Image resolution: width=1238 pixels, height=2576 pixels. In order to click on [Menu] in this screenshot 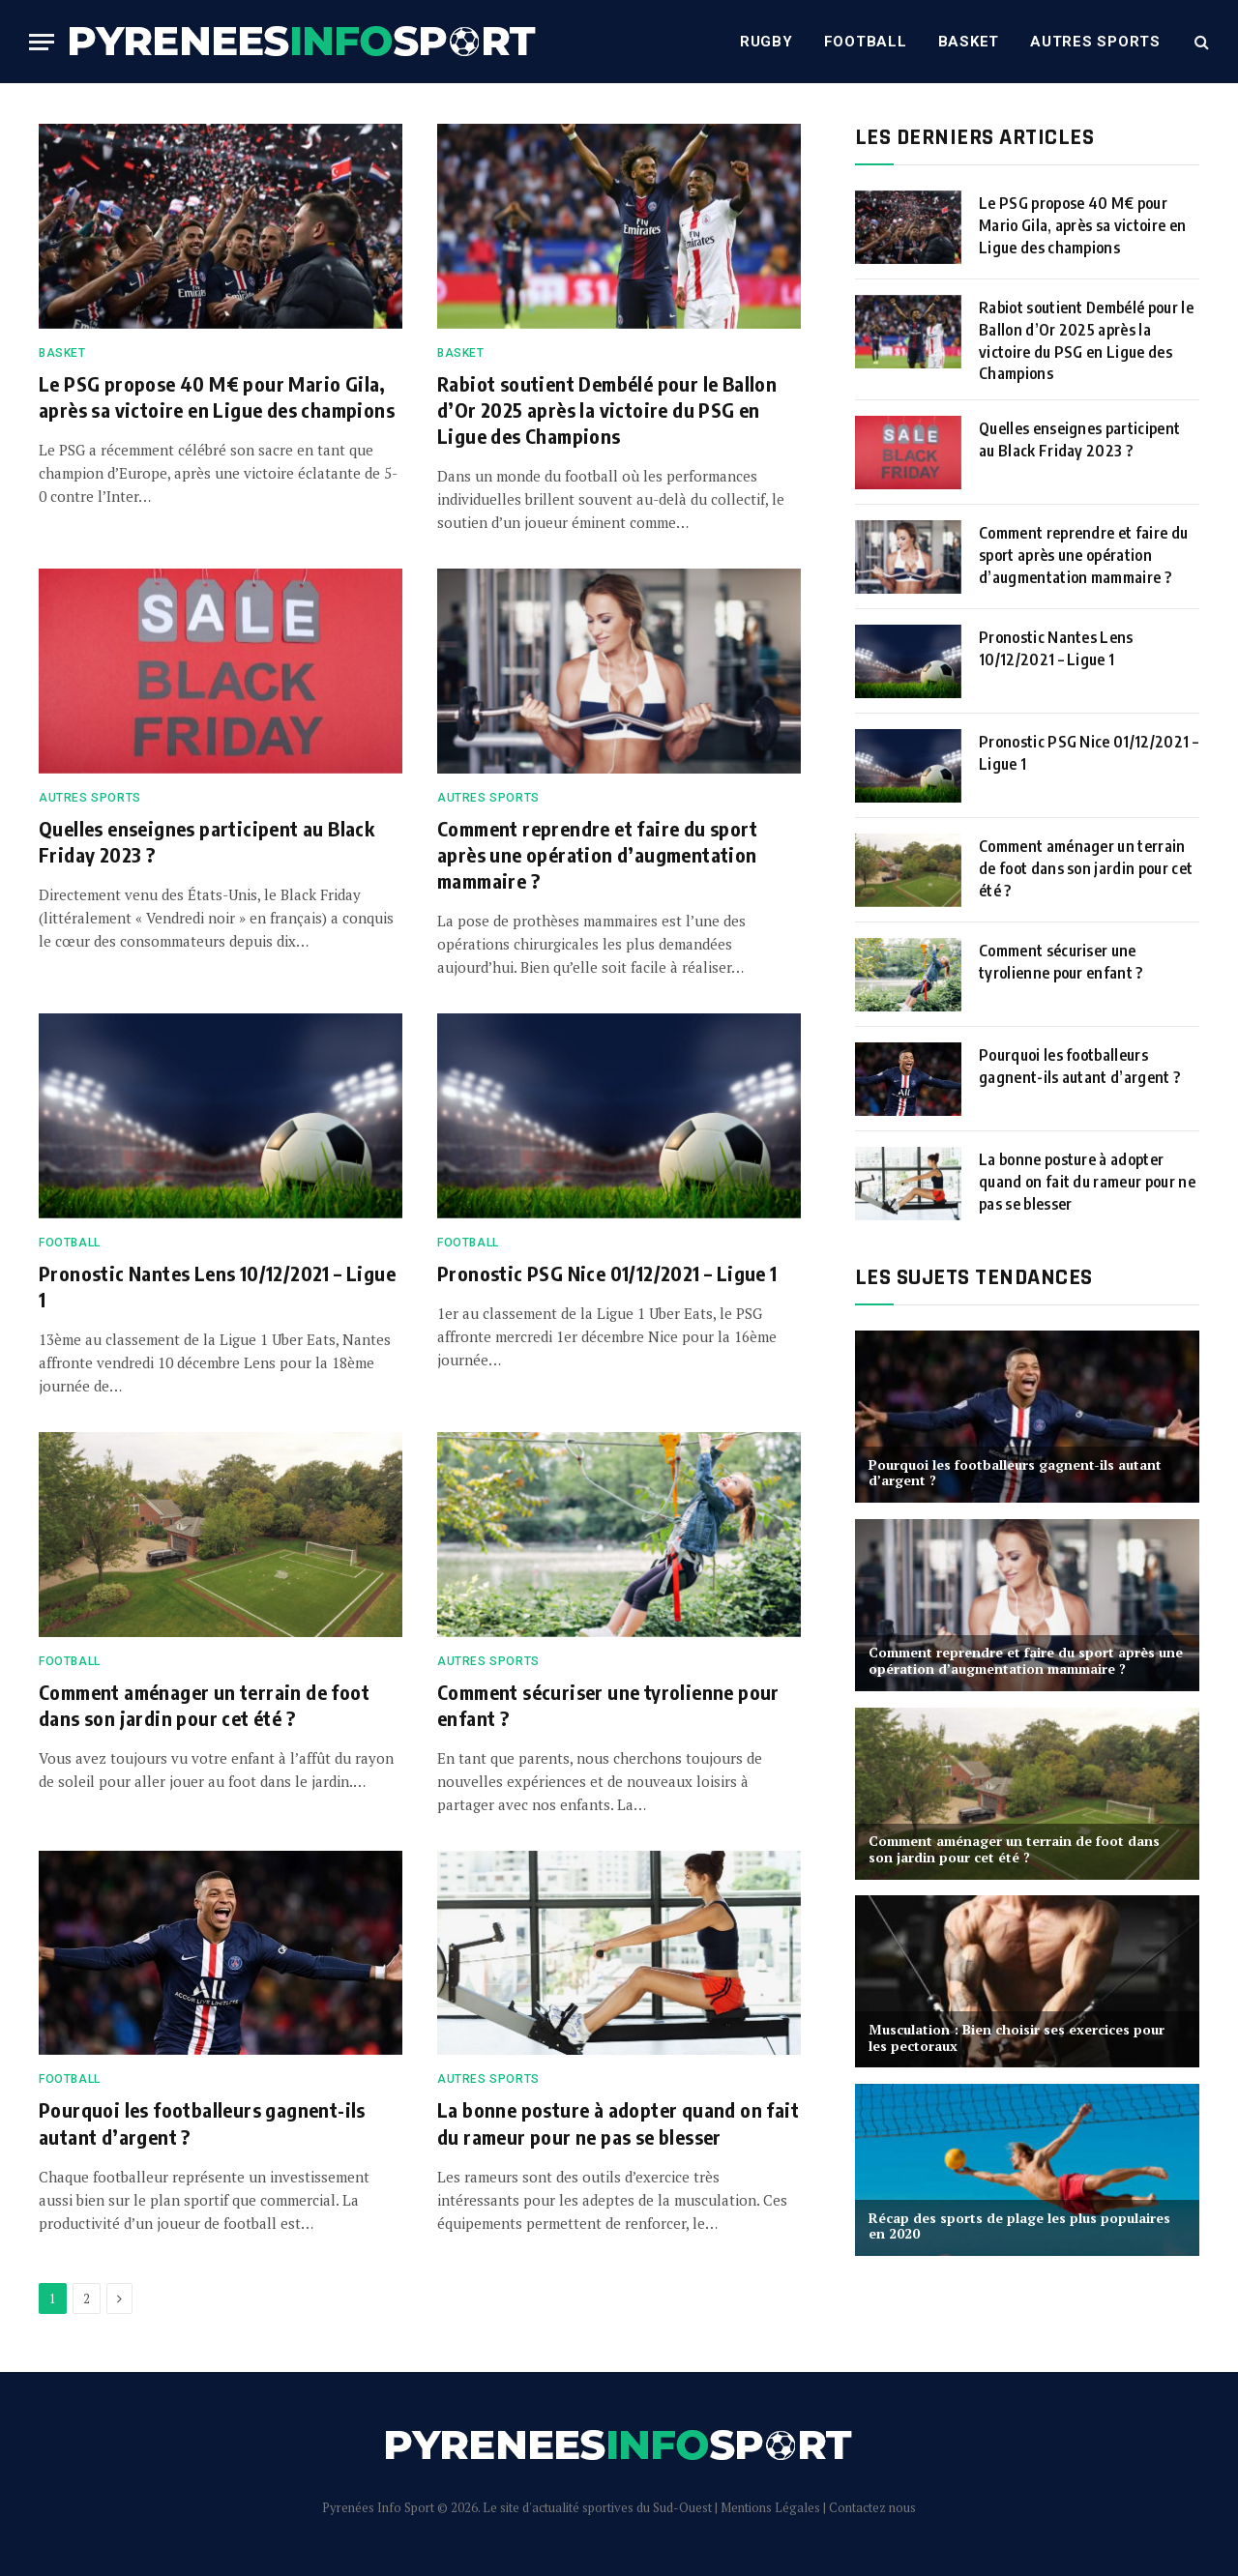, I will do `click(41, 42)`.